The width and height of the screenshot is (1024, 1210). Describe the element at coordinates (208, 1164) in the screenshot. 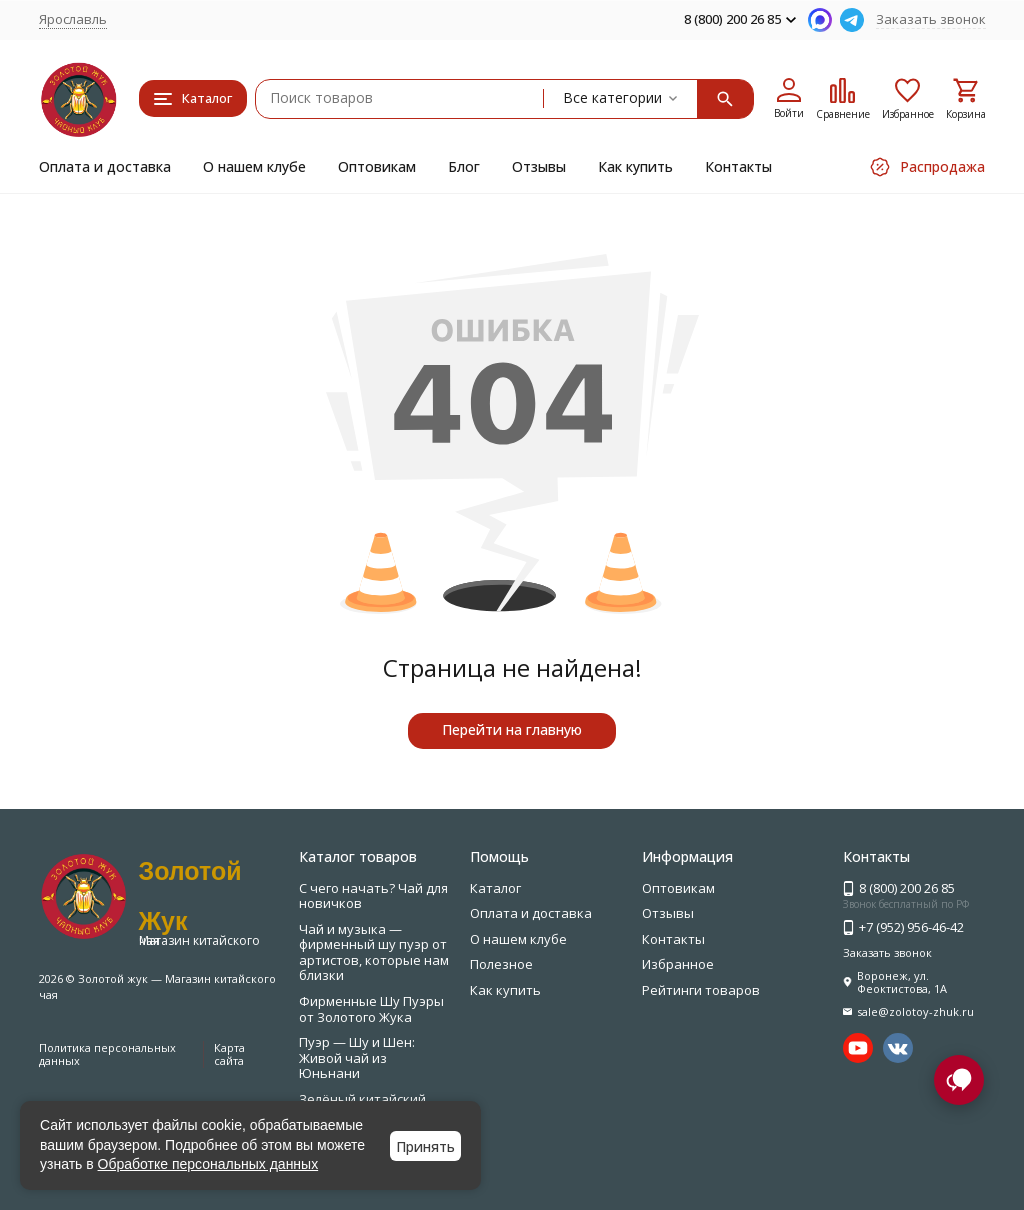

I see `Обработке персональных данных` at that location.